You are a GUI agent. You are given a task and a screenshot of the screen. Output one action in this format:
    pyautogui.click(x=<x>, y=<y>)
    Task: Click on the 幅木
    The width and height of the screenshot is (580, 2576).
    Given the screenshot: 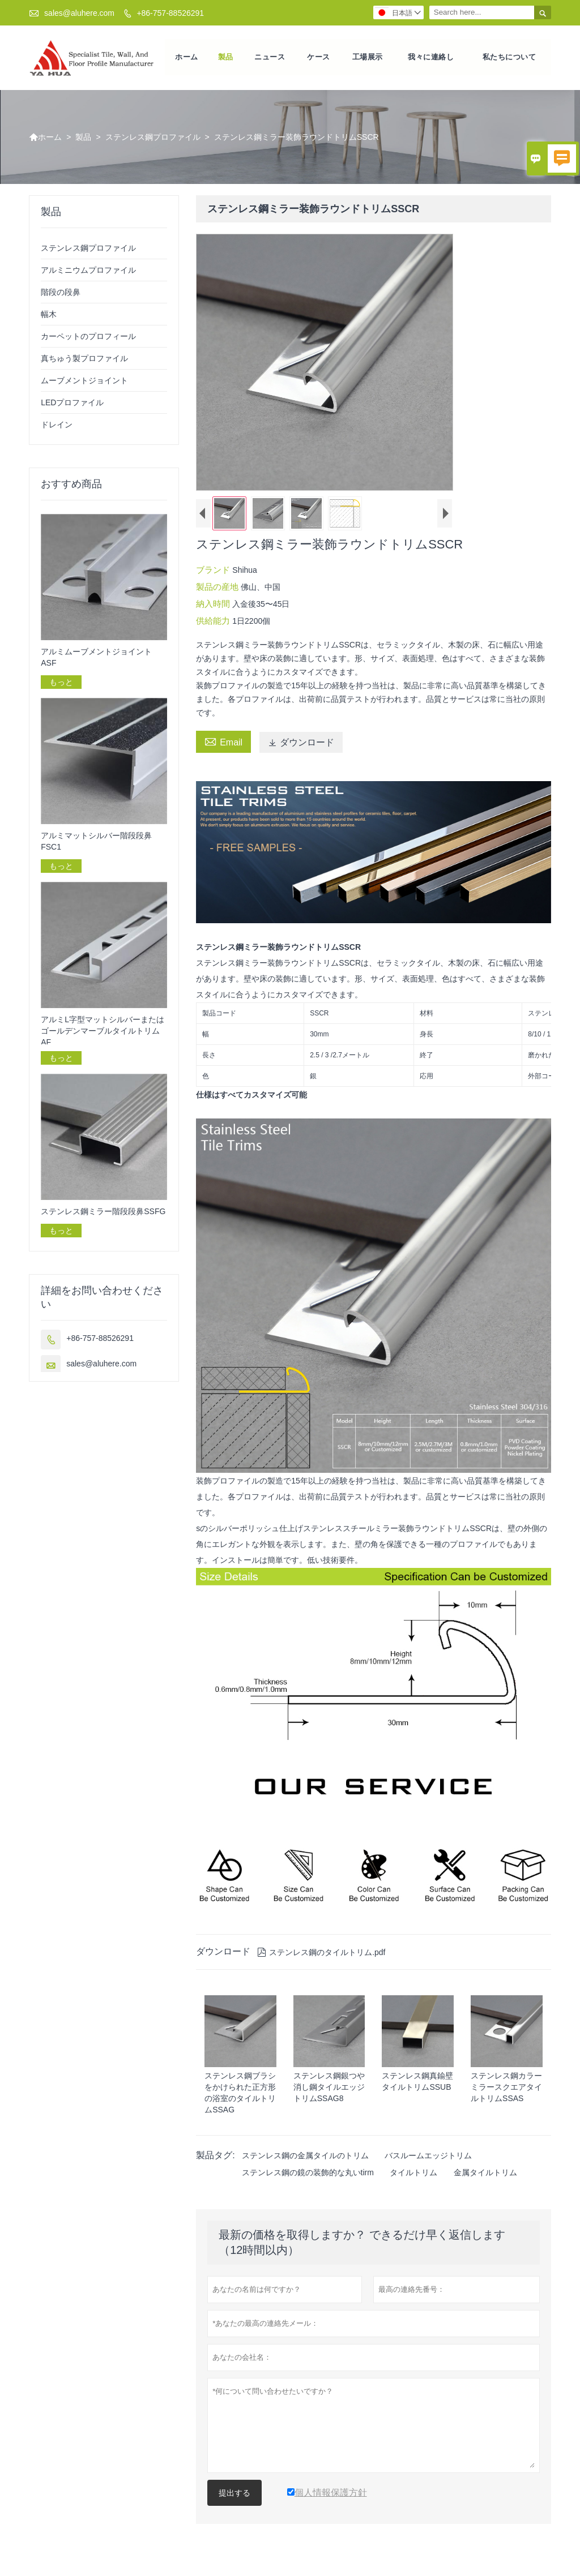 What is the action you would take?
    pyautogui.click(x=49, y=315)
    